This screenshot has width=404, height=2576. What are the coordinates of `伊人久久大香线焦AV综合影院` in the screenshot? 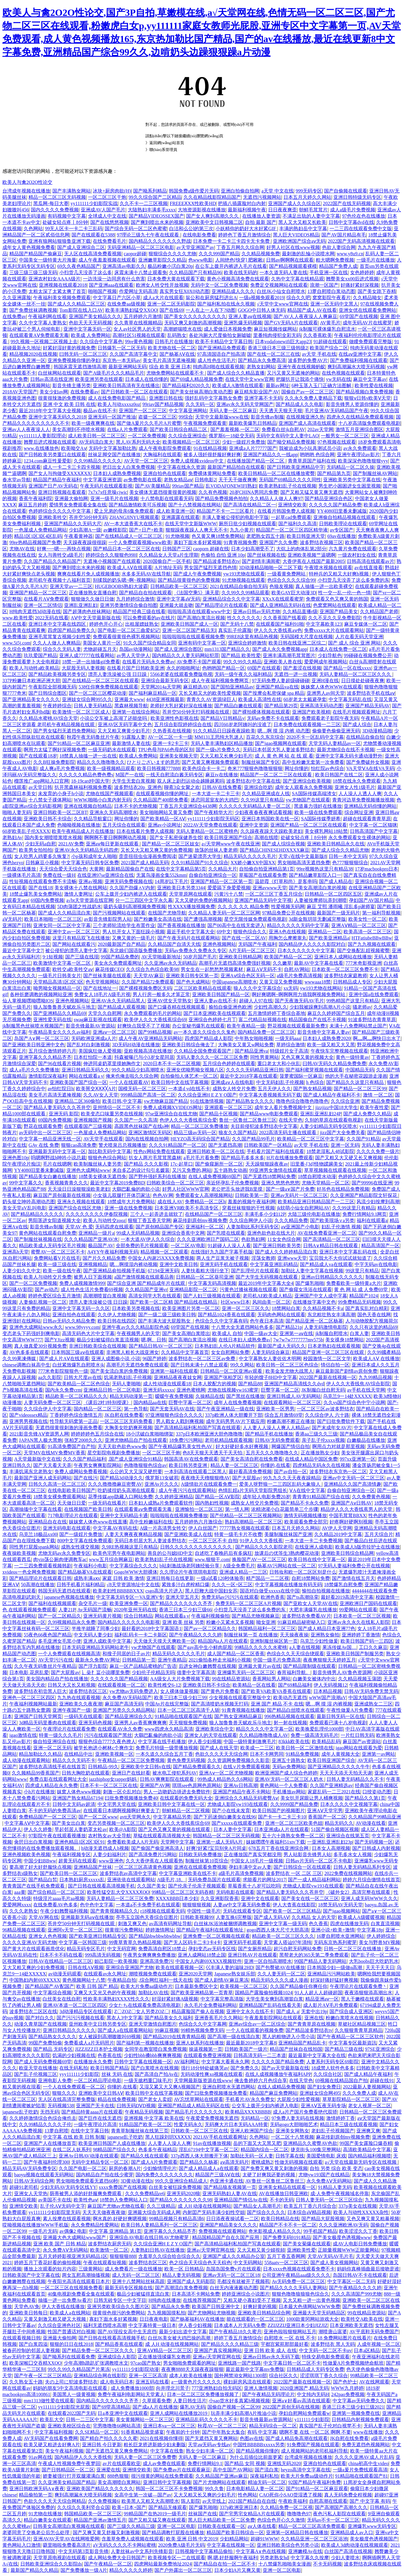 It's located at (358, 1383).